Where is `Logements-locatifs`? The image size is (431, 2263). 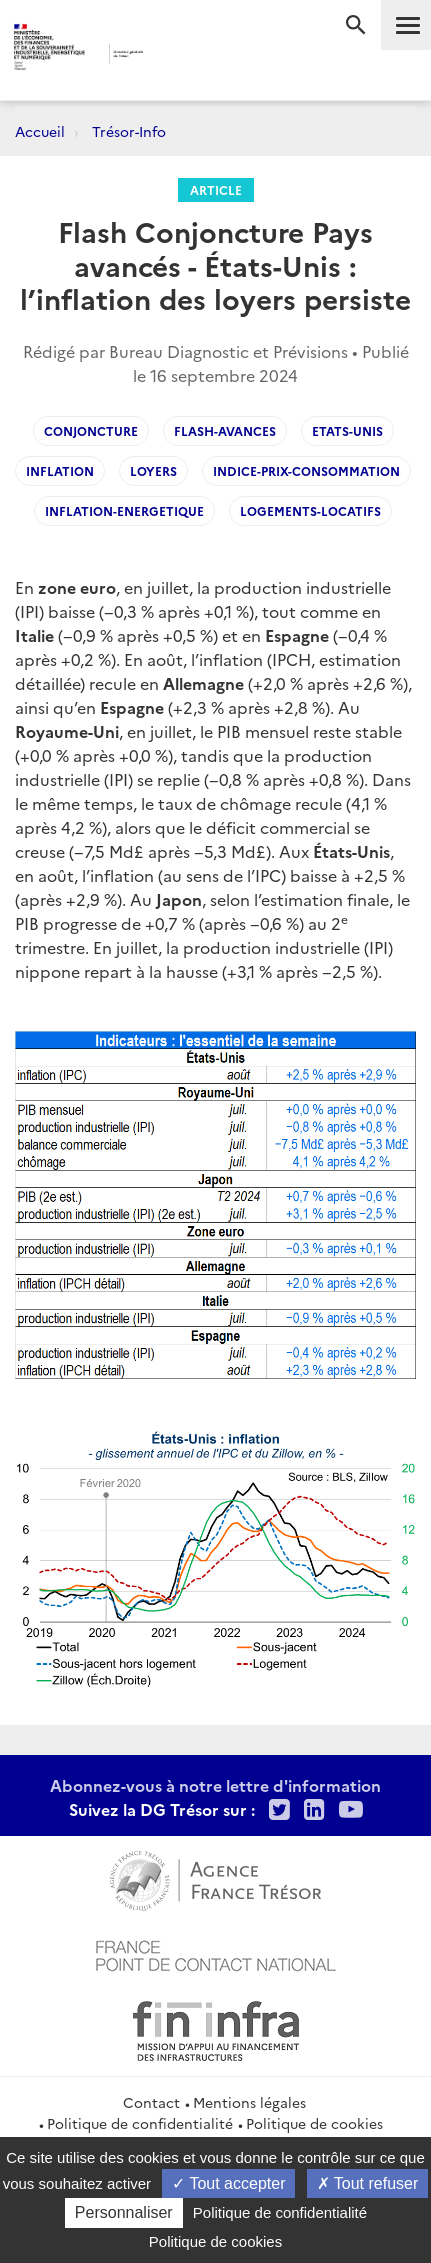
Logements-locatifs is located at coordinates (310, 510).